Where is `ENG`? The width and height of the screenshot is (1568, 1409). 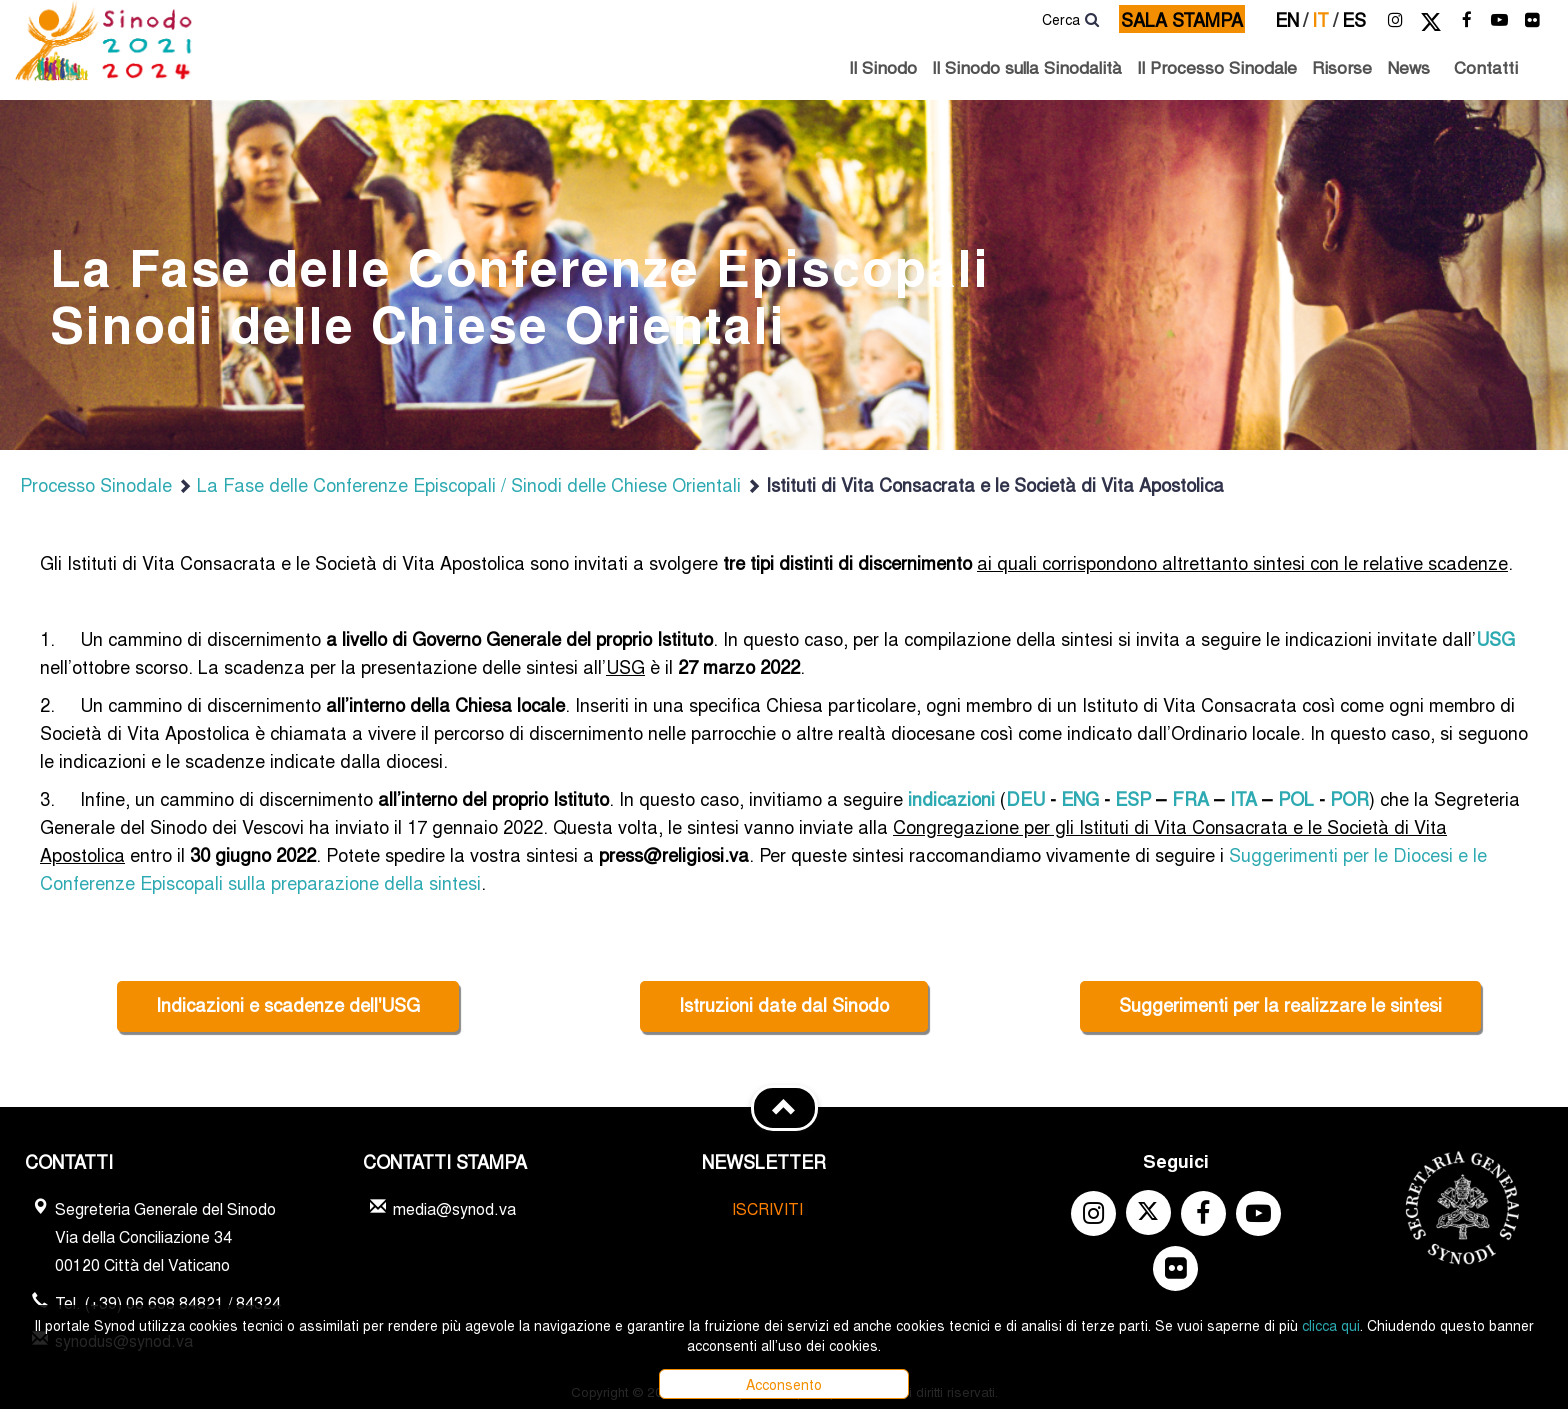
ENG is located at coordinates (1080, 798).